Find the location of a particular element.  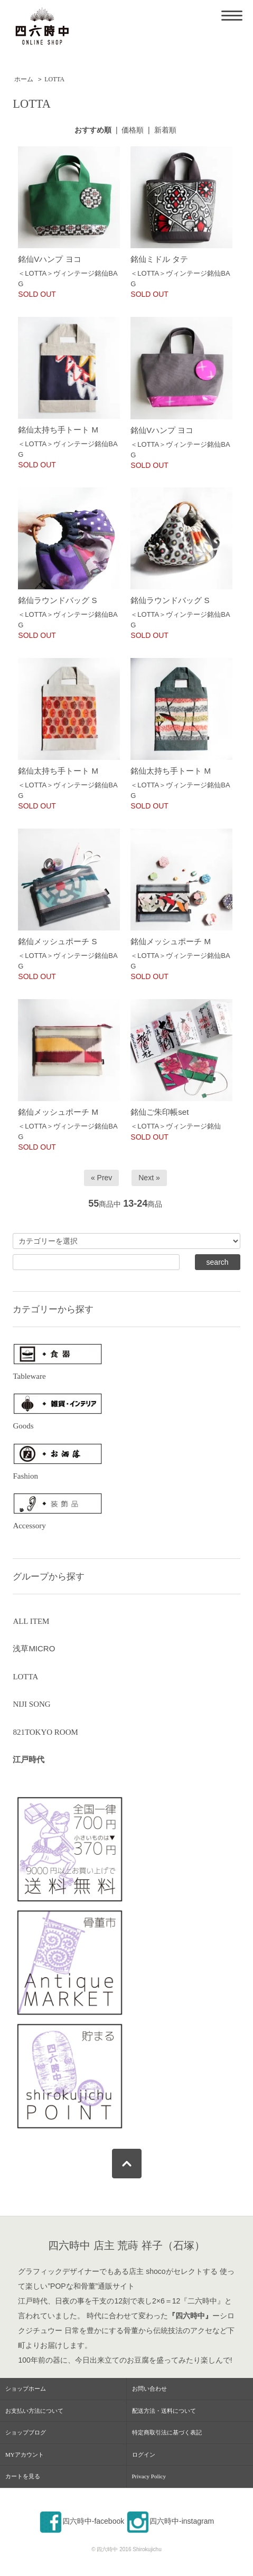

お問い合わせ is located at coordinates (149, 2388).